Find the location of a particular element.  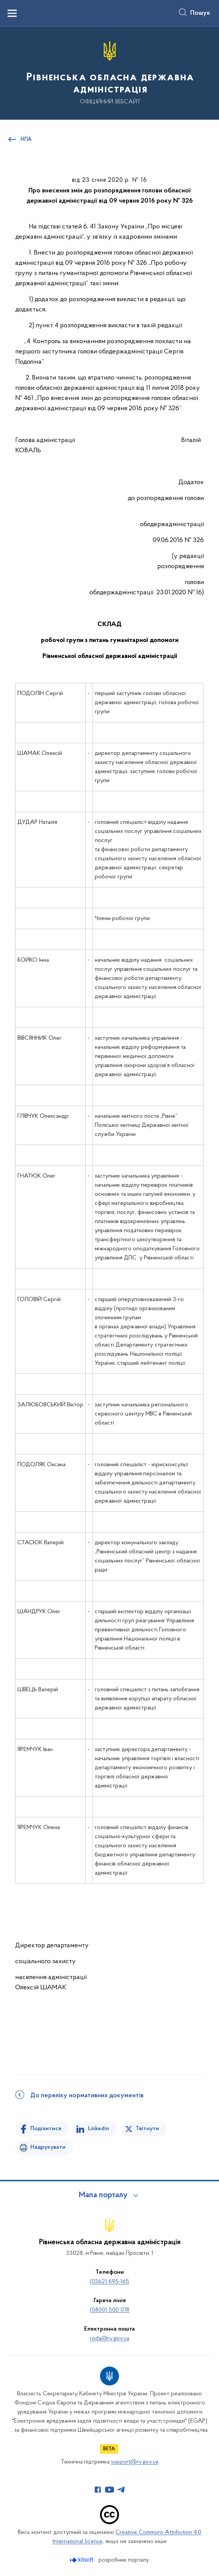

До переліку нормативних документів is located at coordinates (87, 2095).